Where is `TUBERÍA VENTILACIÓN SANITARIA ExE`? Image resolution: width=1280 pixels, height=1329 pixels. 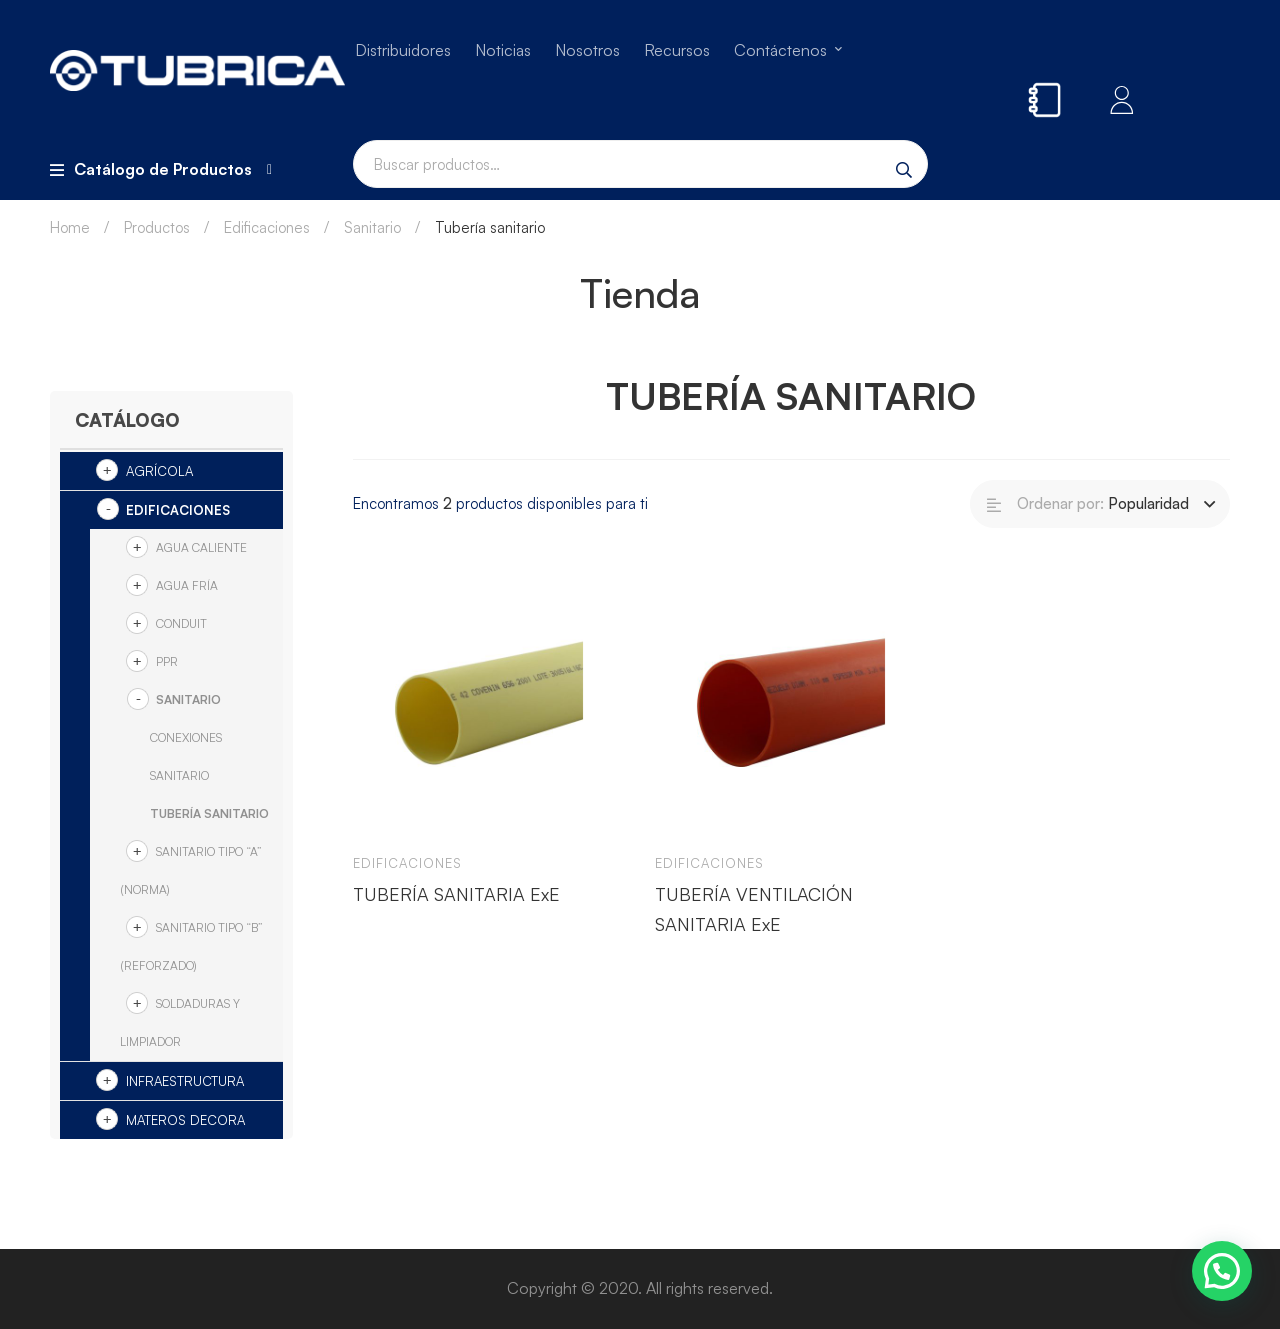 TUBERÍA VENTILACIÓN SANITARIA ExE is located at coordinates (754, 909).